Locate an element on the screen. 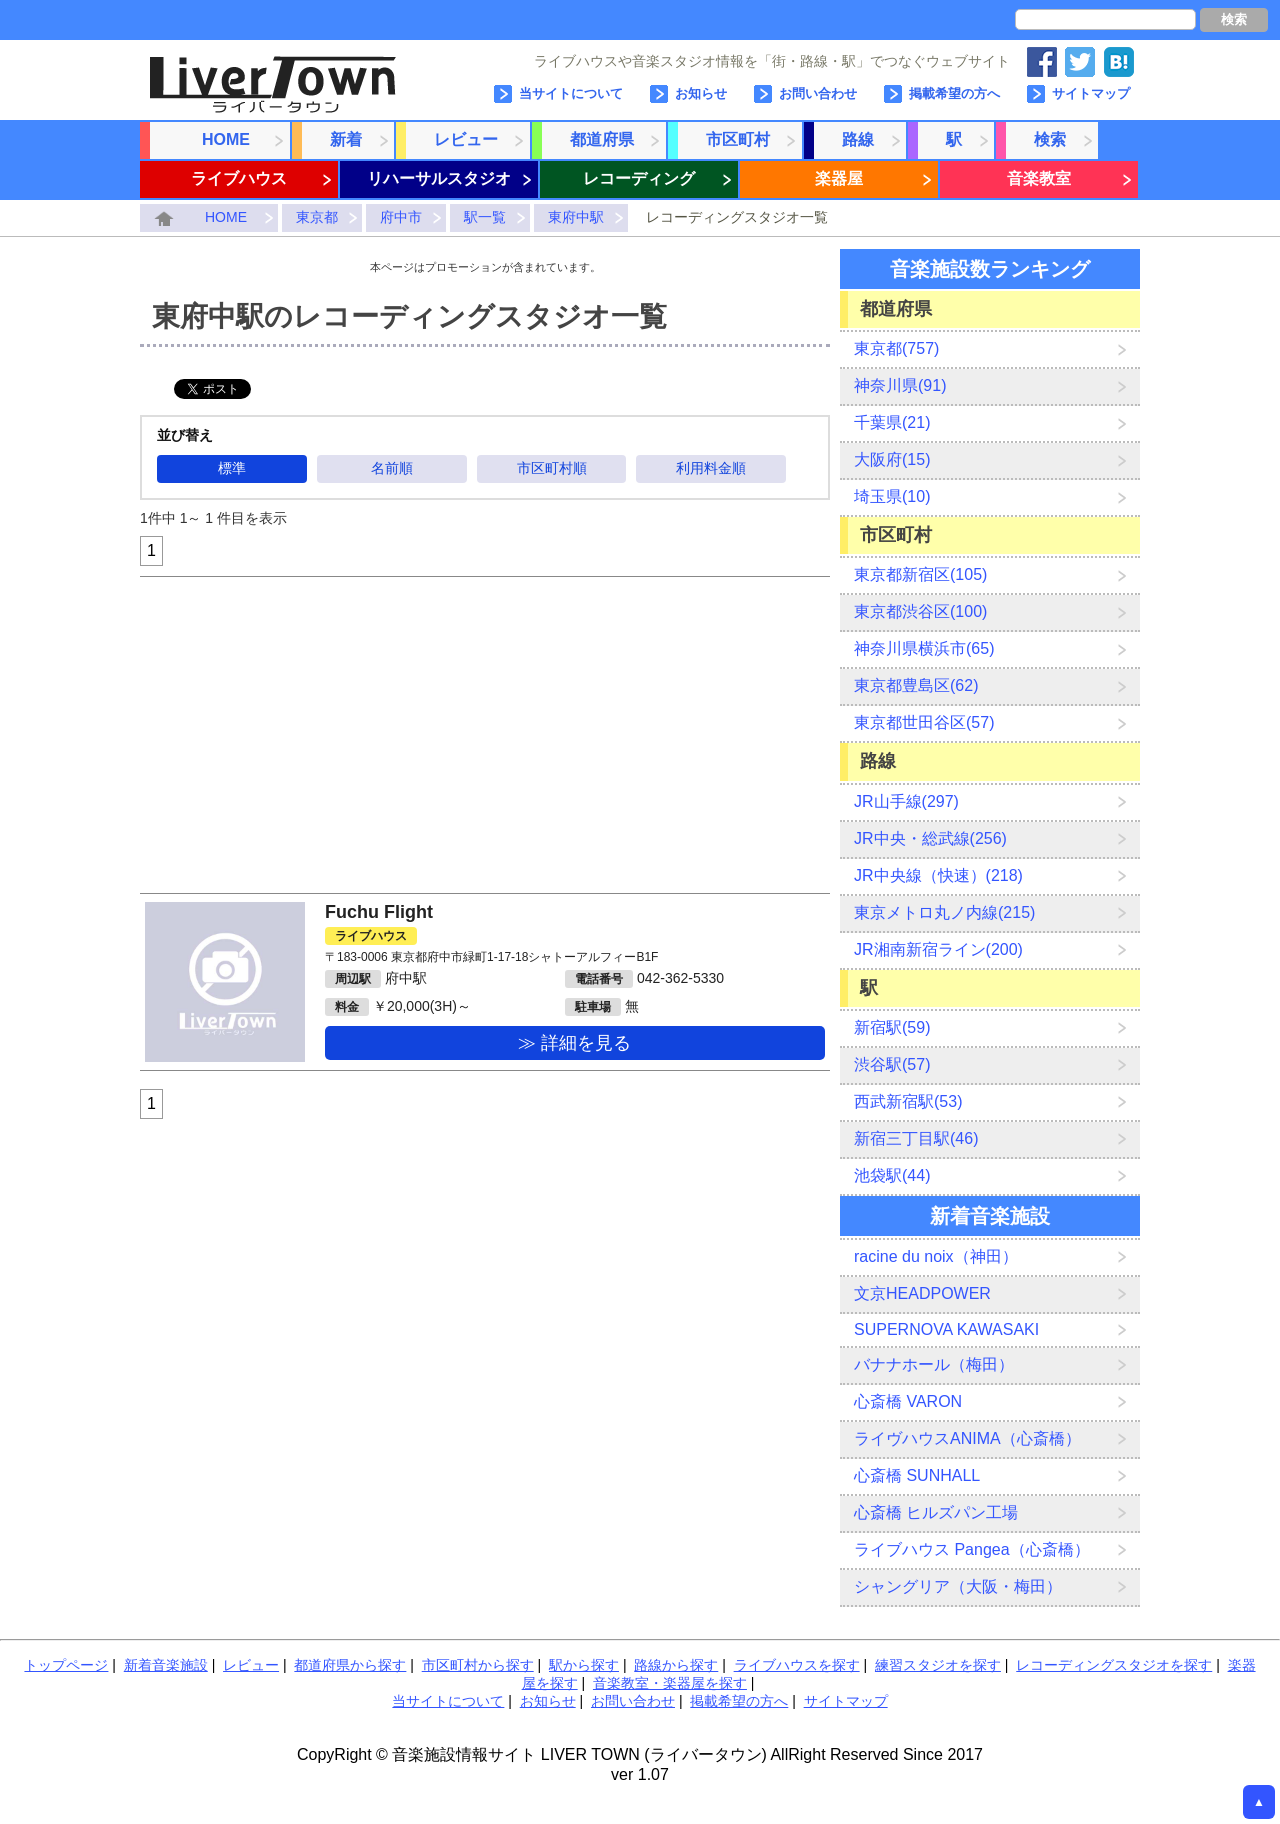 The image size is (1280, 1824). ライブハウス Pangea（心斎橋） is located at coordinates (972, 1549).